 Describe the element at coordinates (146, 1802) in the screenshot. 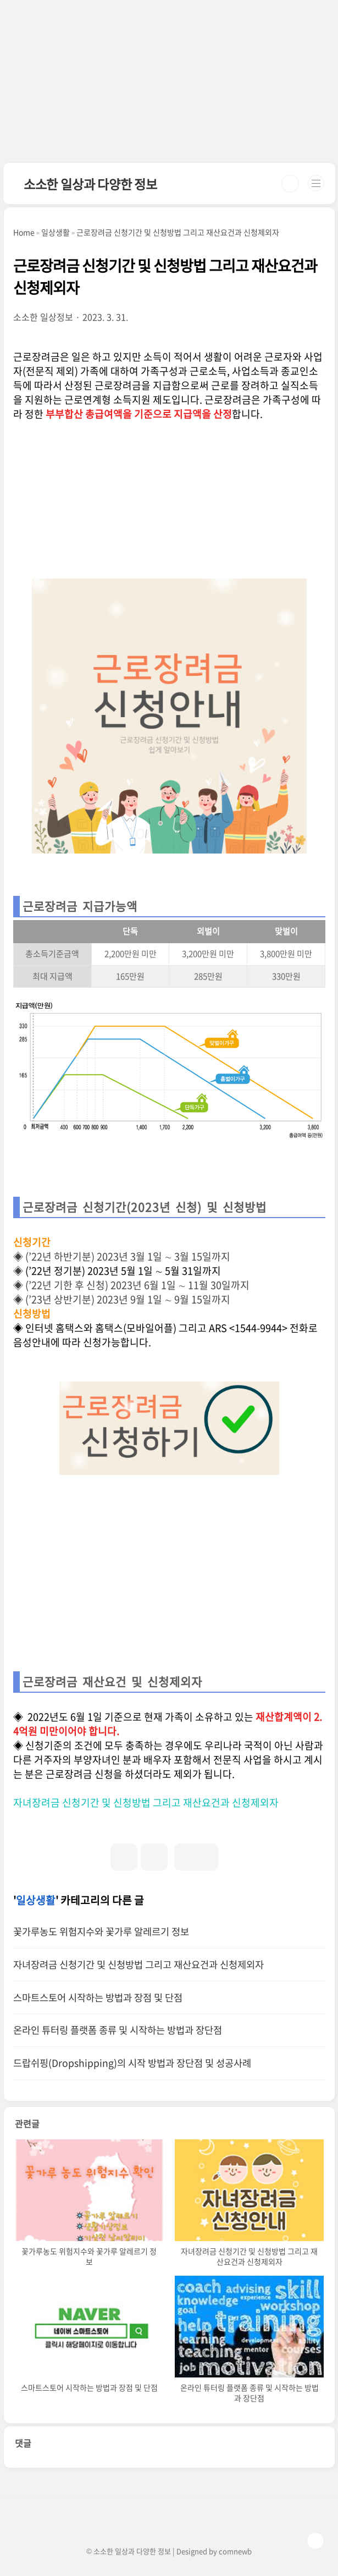

I see `자녀장려금 신청기간 및 신청방법 그리고 재산요건과 신청제외자` at that location.